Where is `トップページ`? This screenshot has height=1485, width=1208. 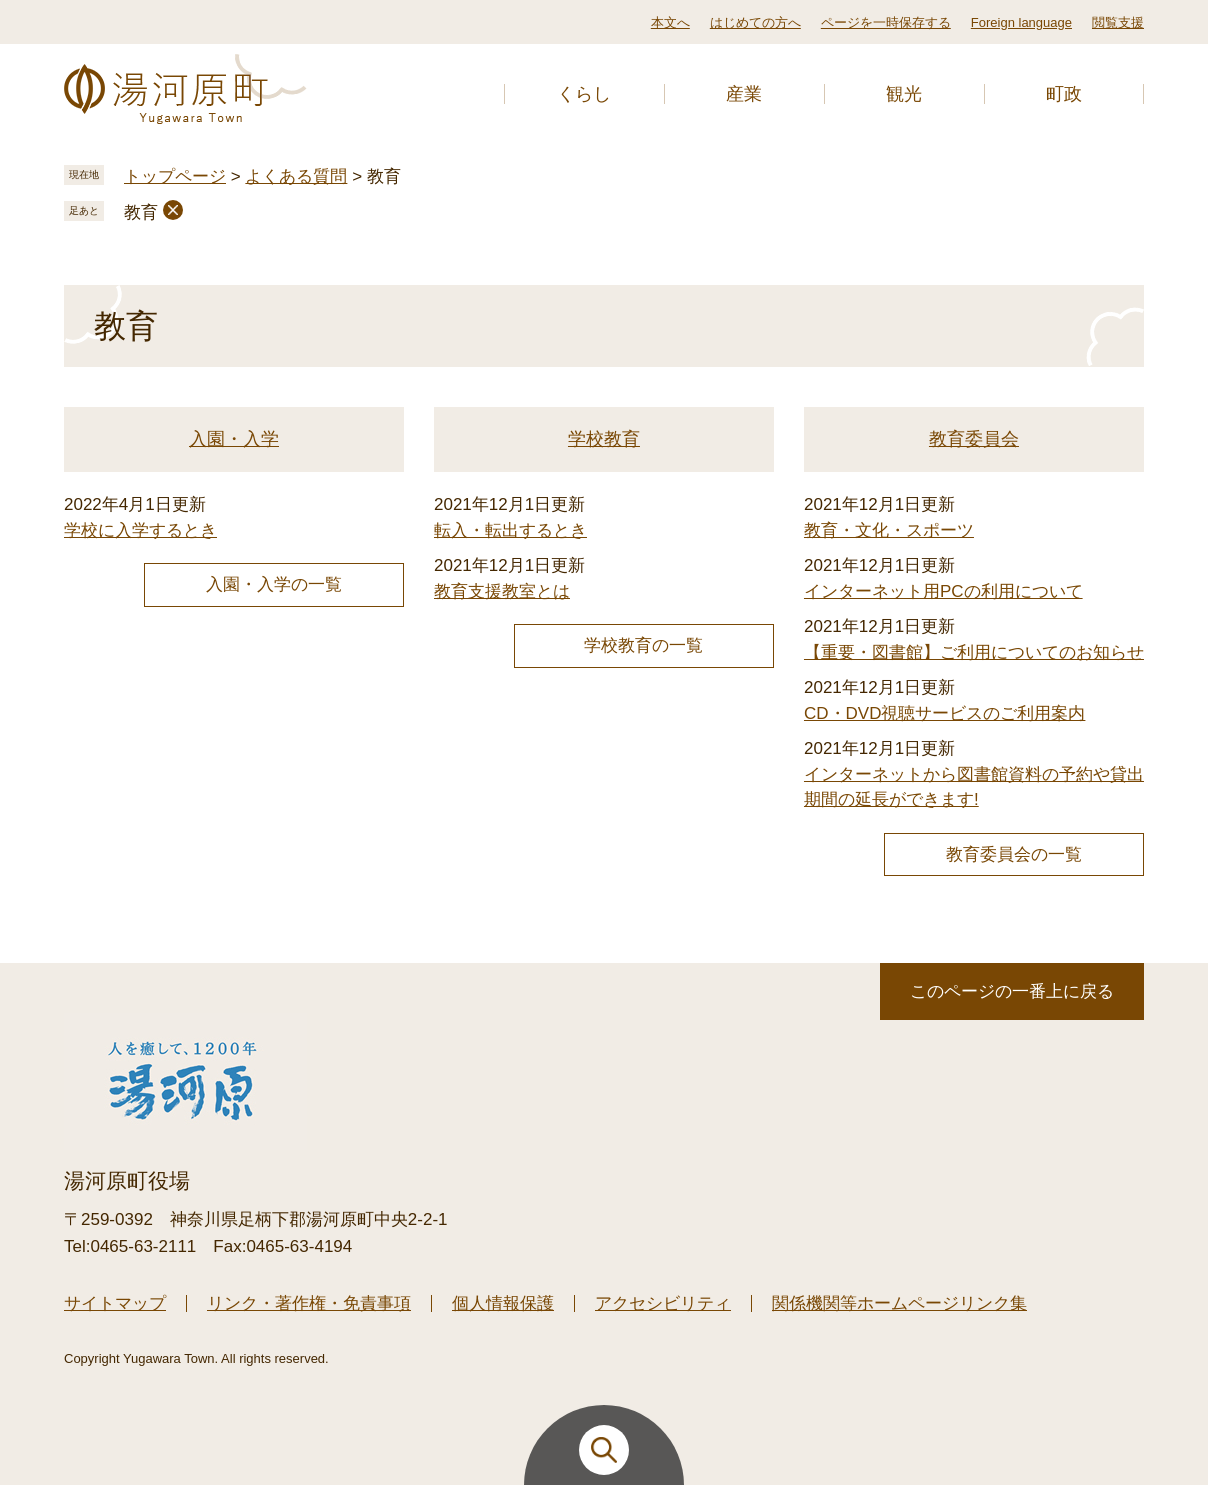 トップページ is located at coordinates (175, 176).